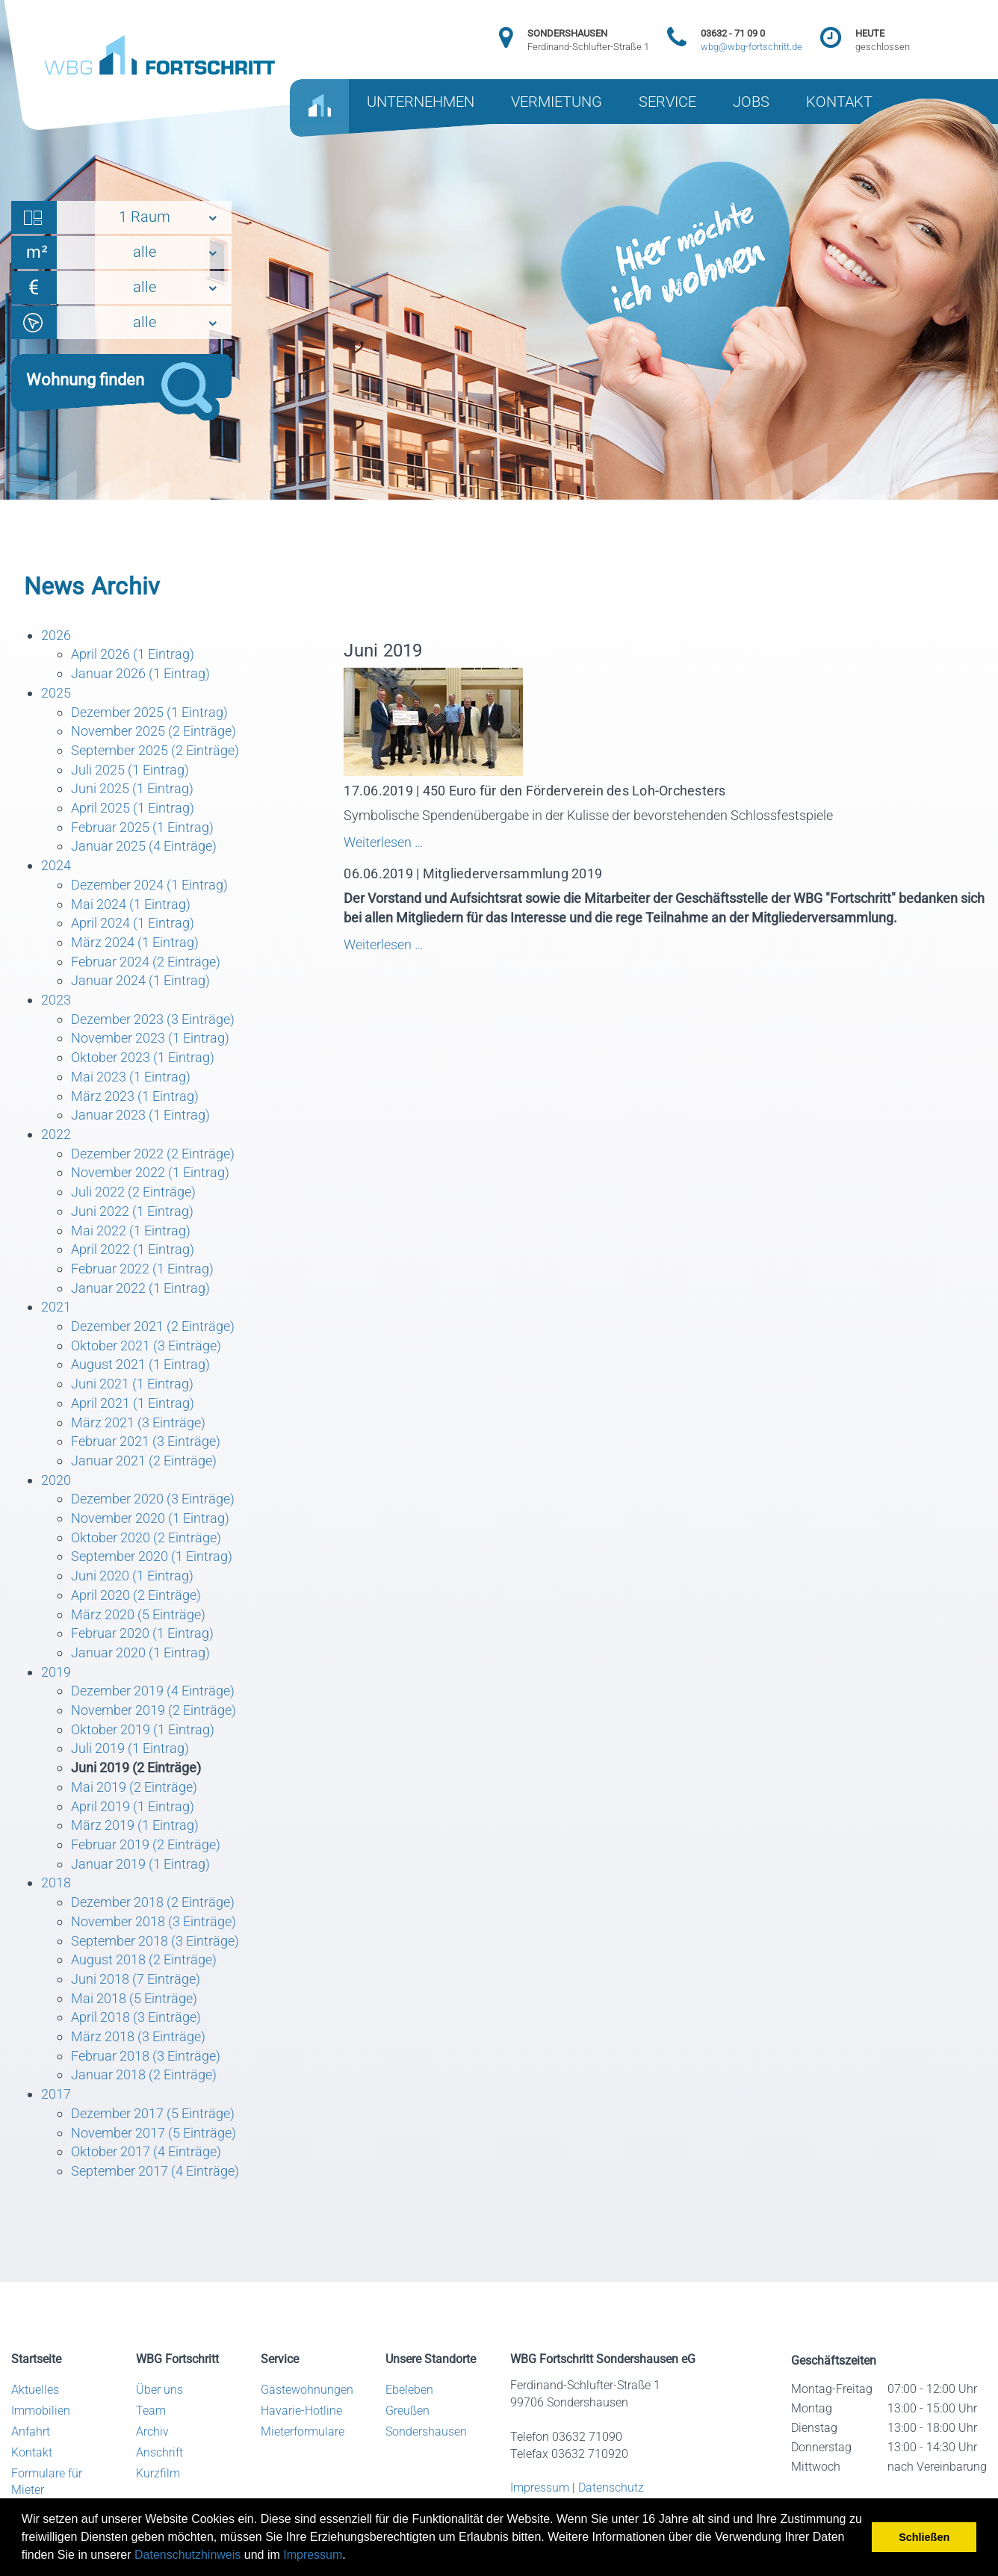 The height and width of the screenshot is (2576, 998). What do you see at coordinates (149, 885) in the screenshot?
I see `Dezember 2024 (1 Eintrag)` at bounding box center [149, 885].